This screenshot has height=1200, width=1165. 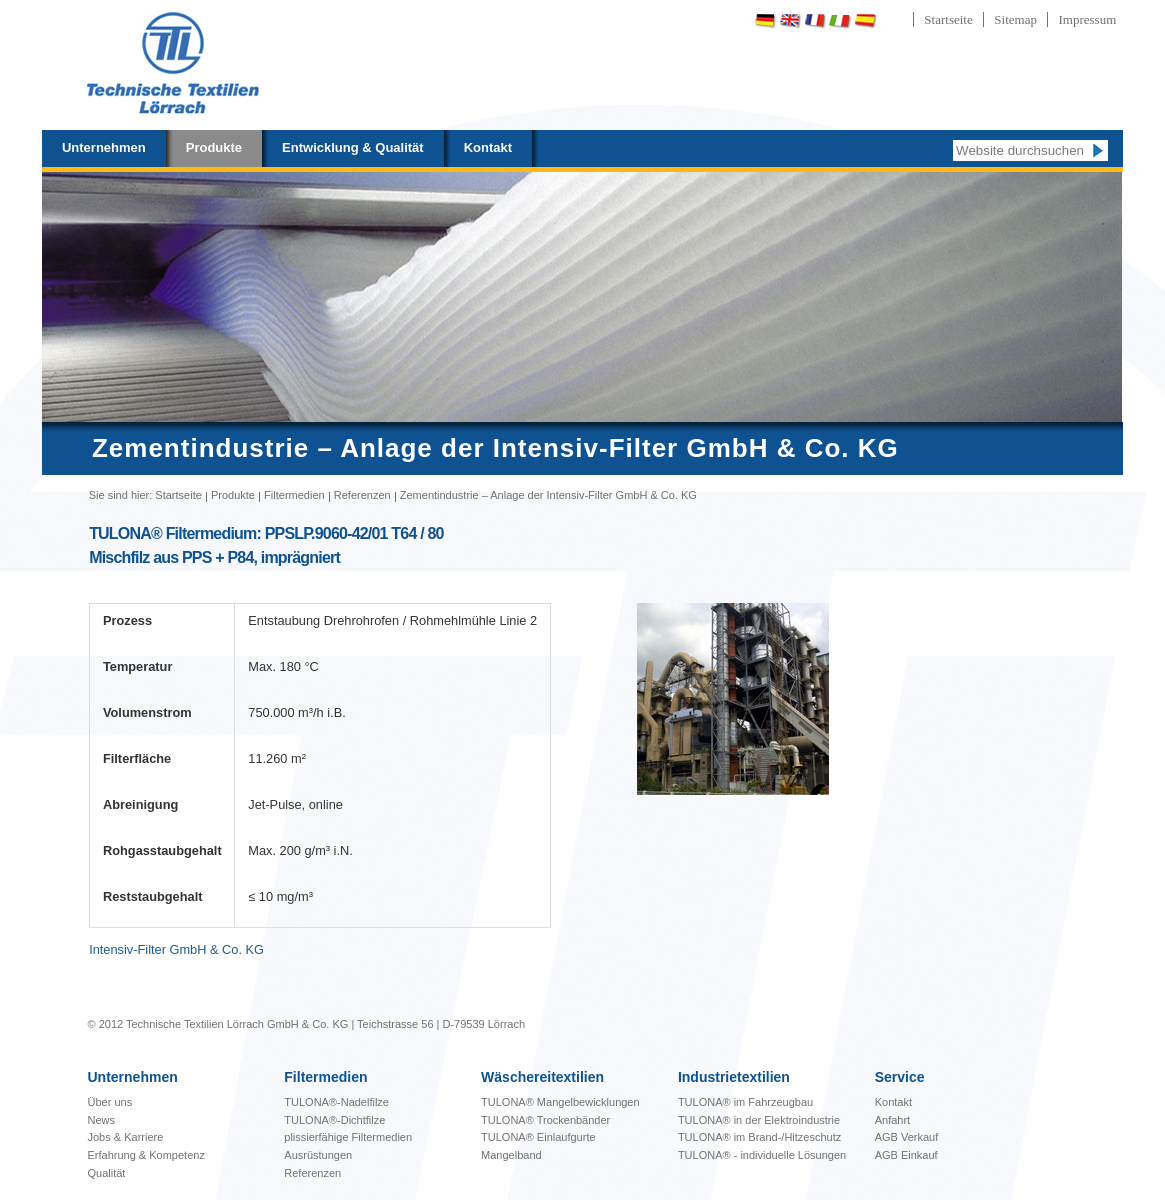 I want to click on Anfahrt, so click(x=892, y=1120).